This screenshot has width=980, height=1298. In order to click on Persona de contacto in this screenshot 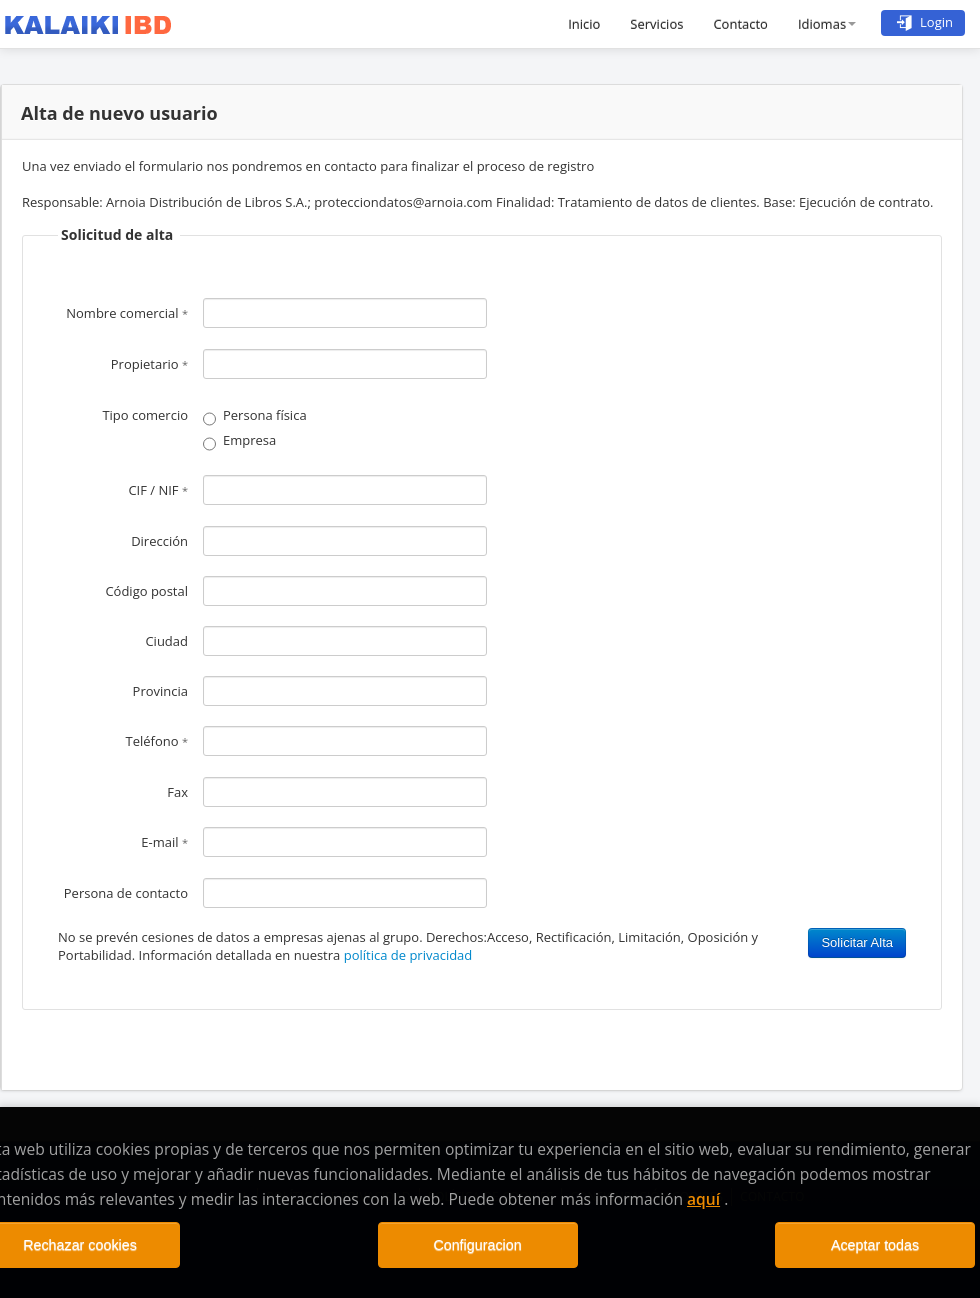, I will do `click(126, 893)`.